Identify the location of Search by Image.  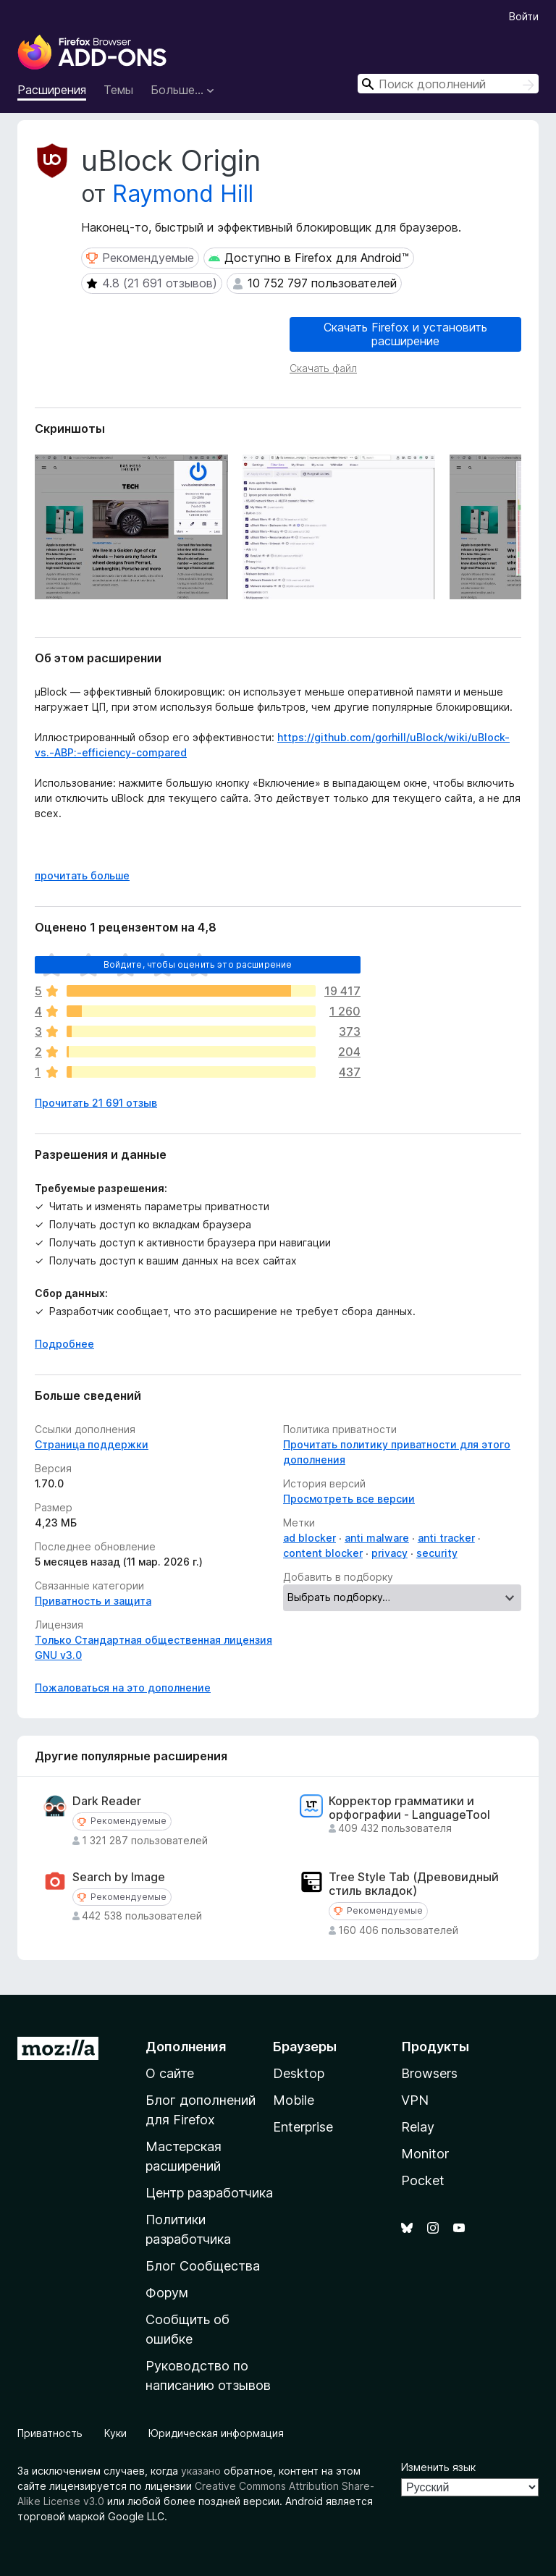
(118, 1877).